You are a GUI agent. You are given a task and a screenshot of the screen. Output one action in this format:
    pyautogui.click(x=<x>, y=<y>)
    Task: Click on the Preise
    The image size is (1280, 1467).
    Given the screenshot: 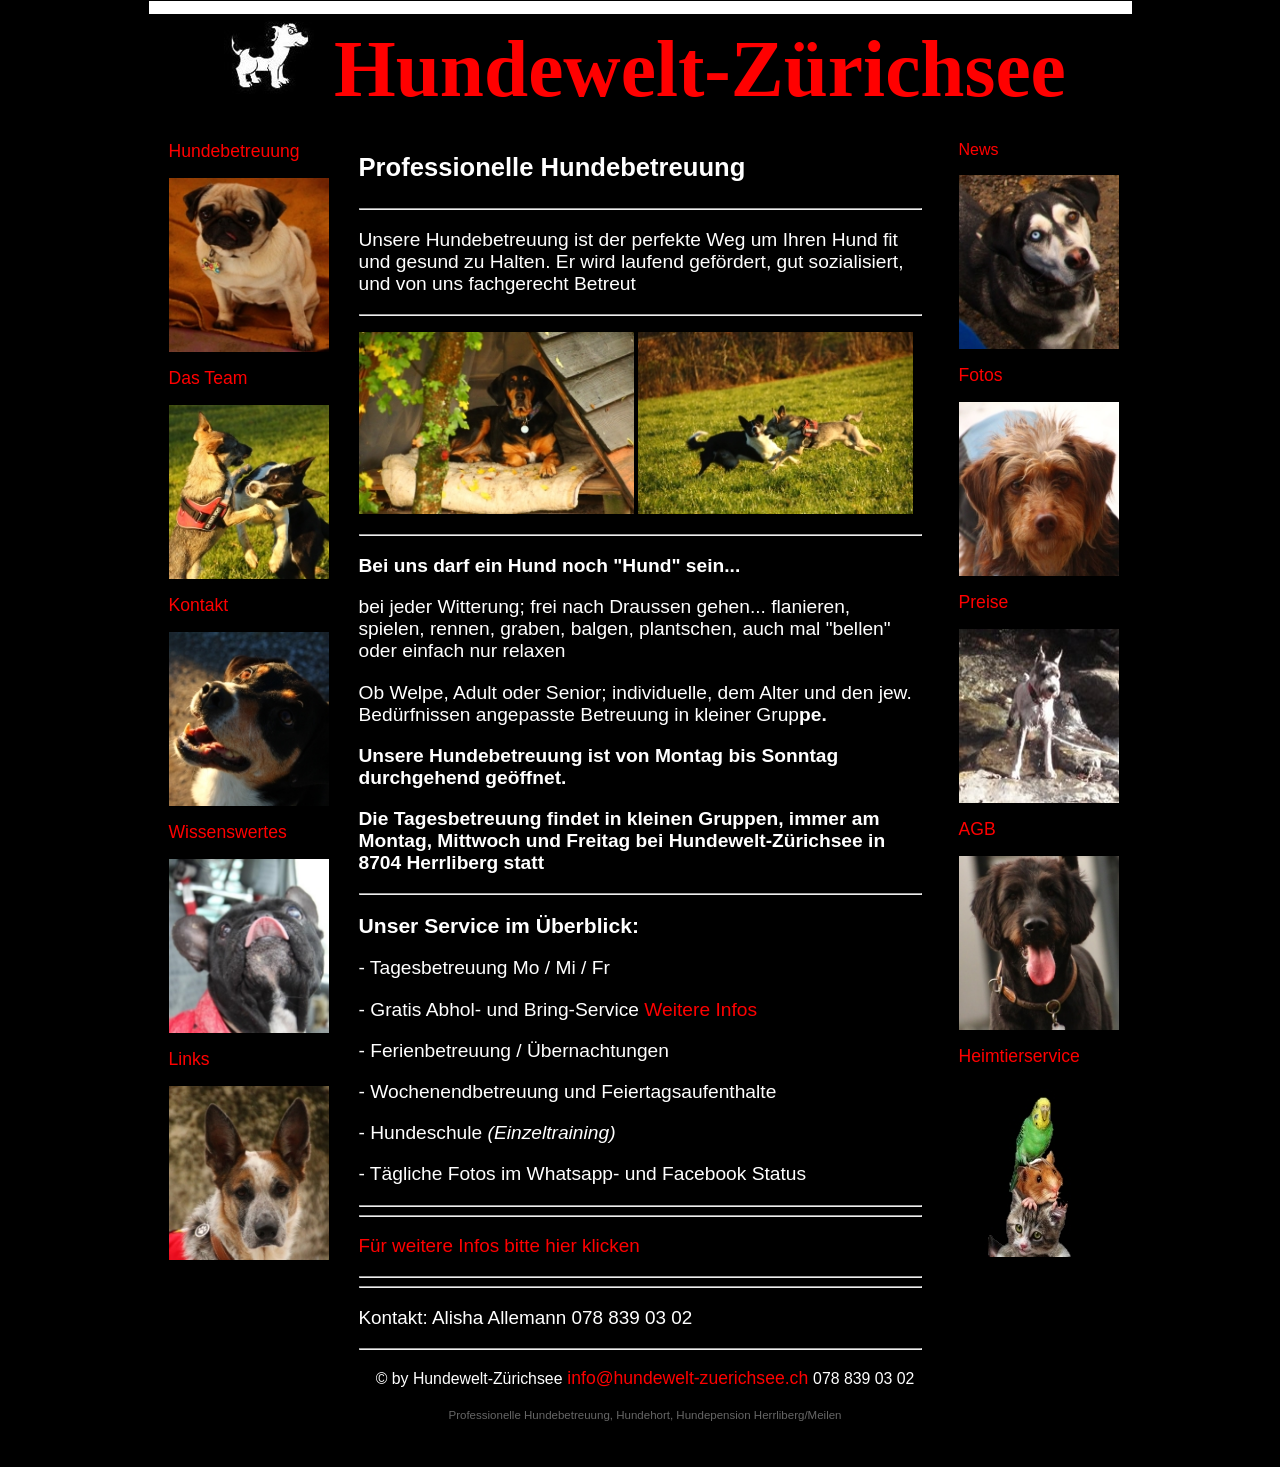 What is the action you would take?
    pyautogui.click(x=984, y=602)
    